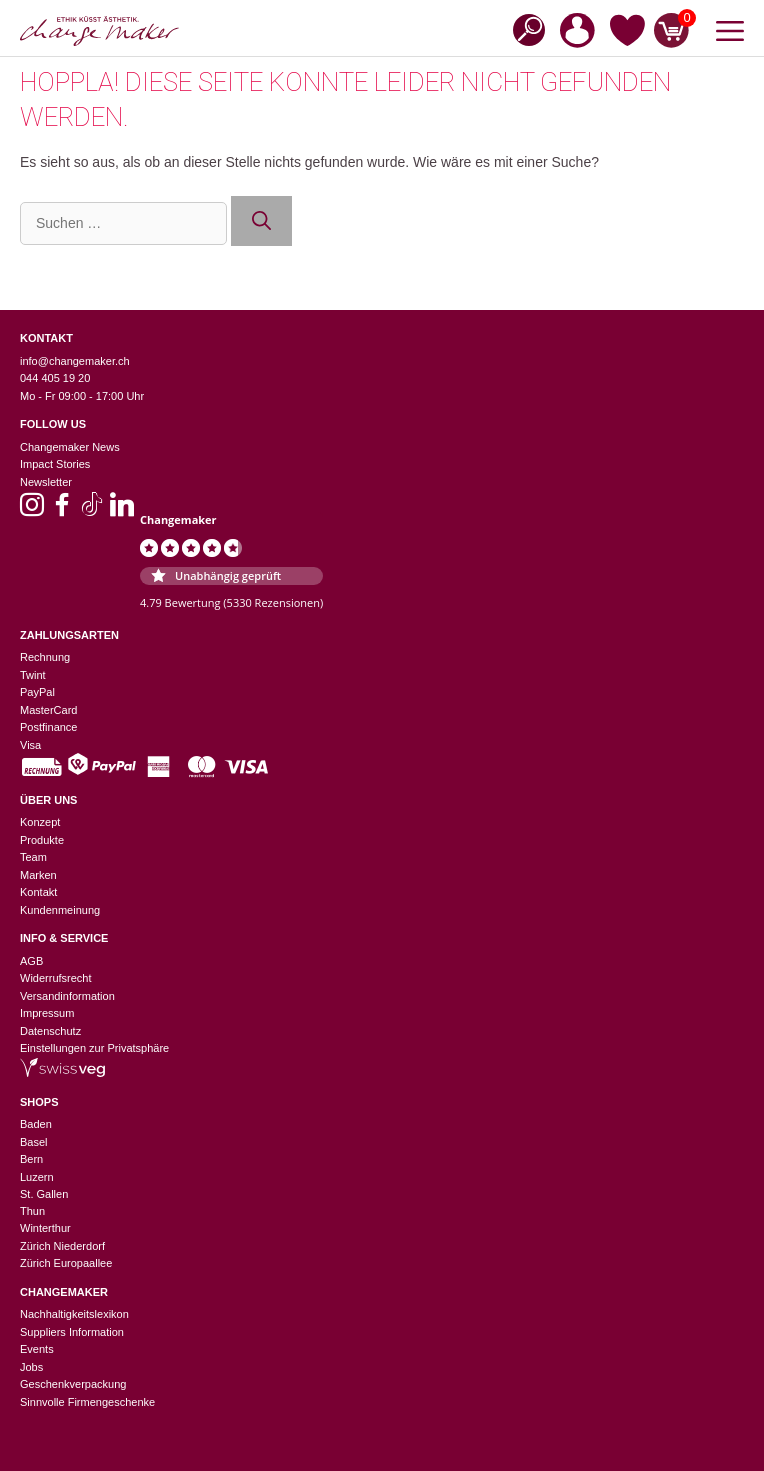  I want to click on Geschenkverpackung, so click(73, 1384).